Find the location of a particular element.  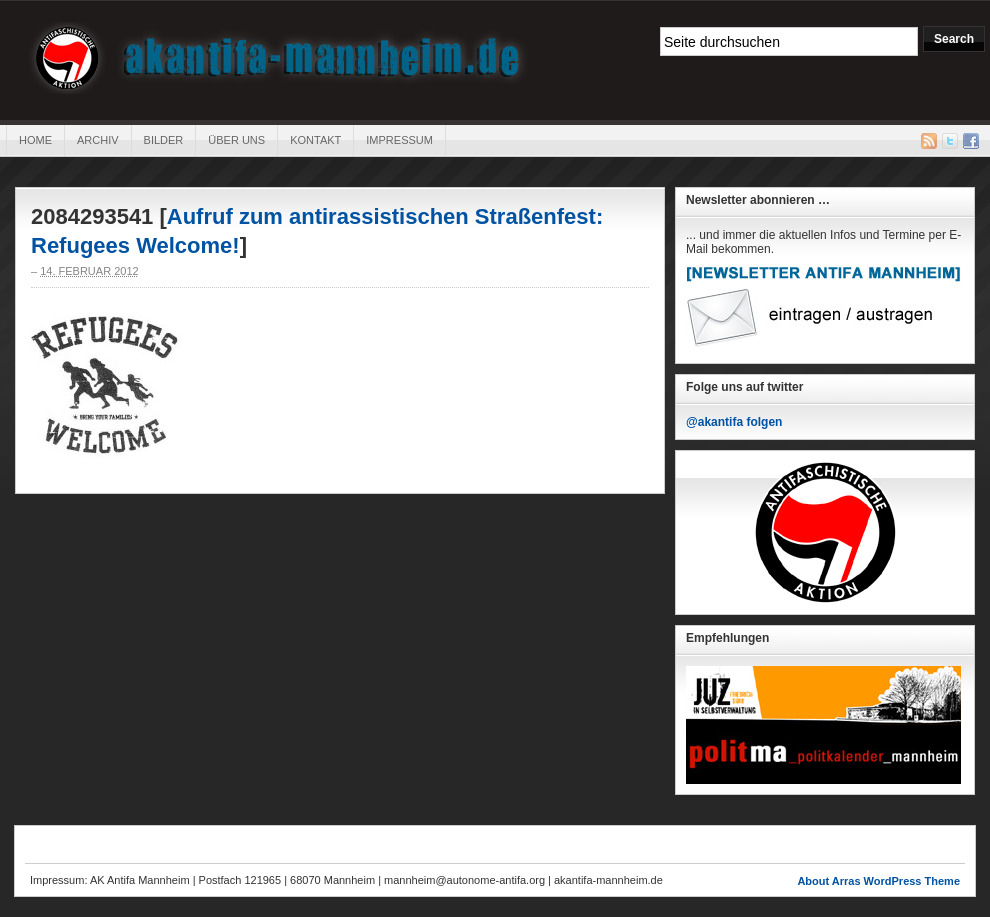

@akantifa folgen is located at coordinates (734, 422).